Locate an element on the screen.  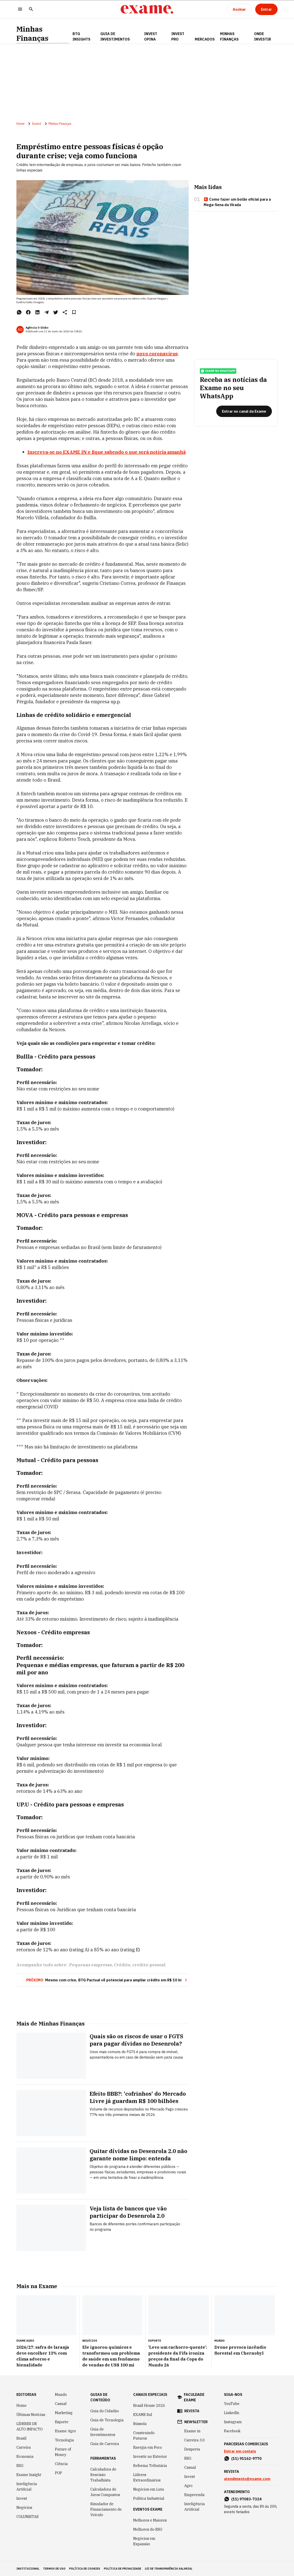
[Remover do salvar para ler depois] is located at coordinates (74, 312).